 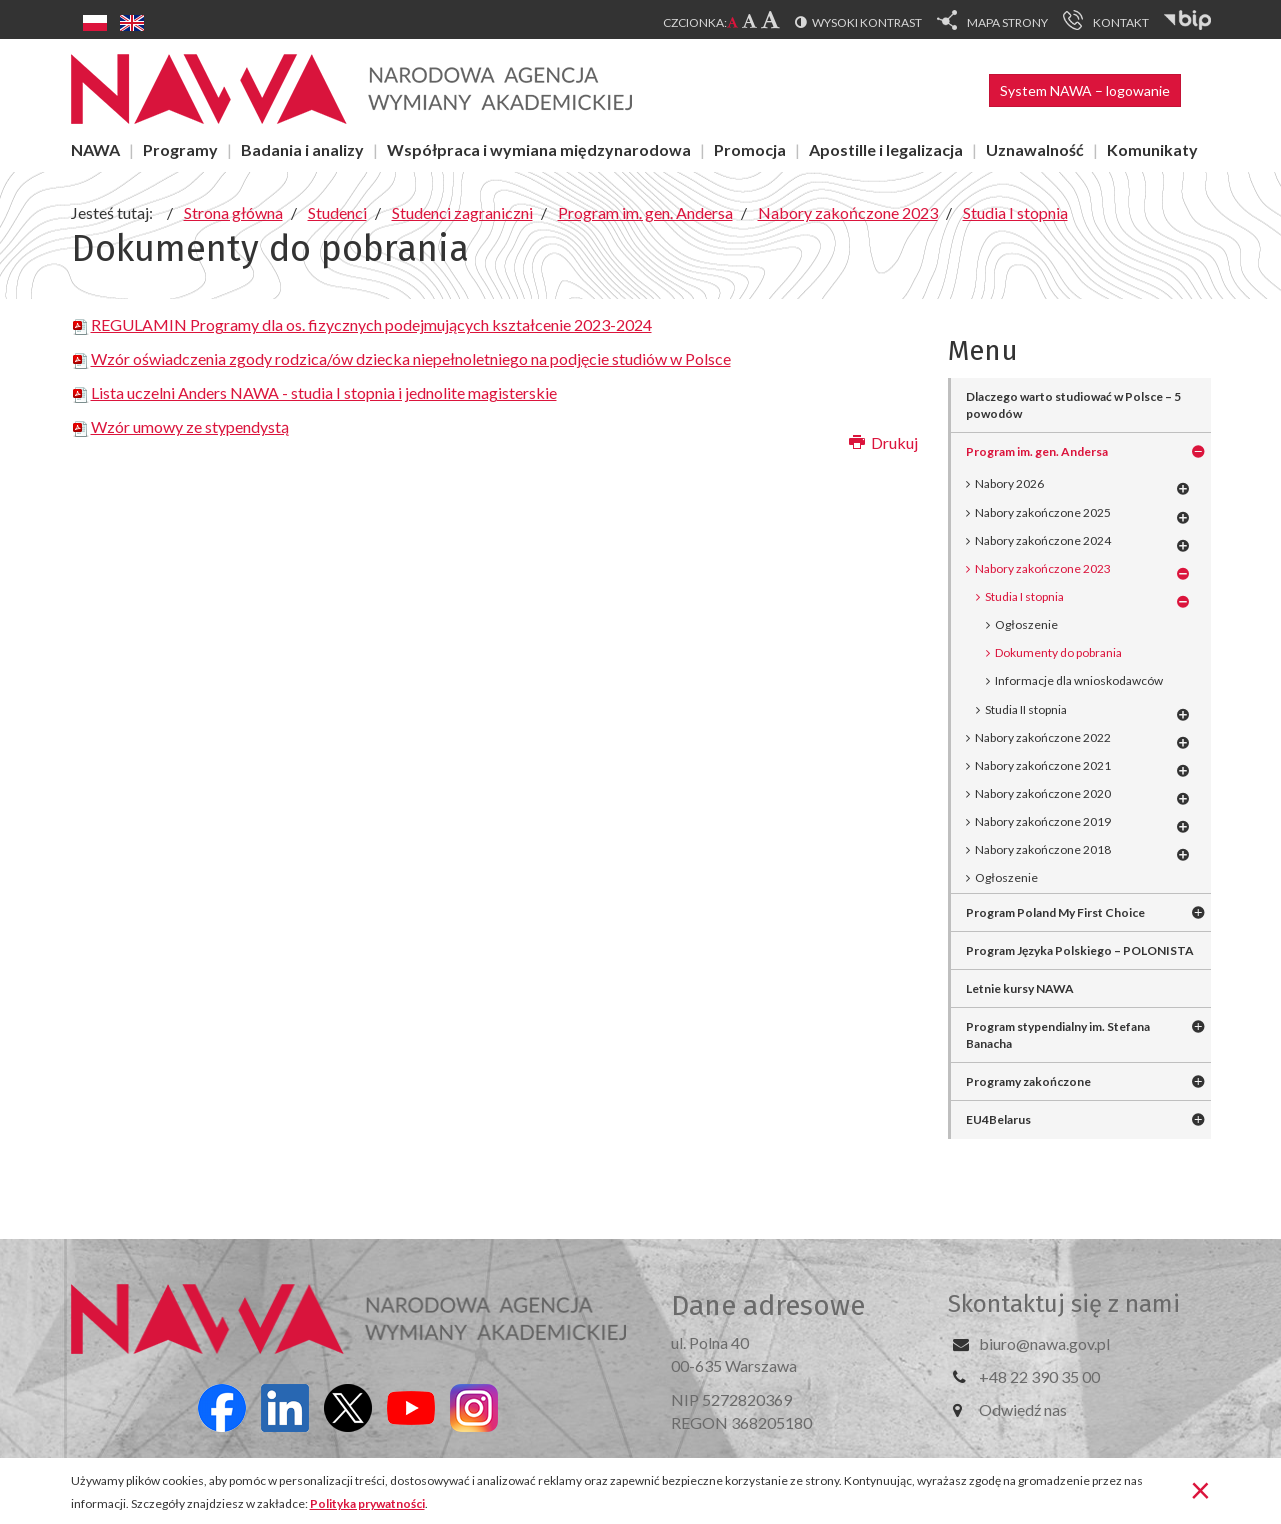 I want to click on Nabory zakończone 2025, so click(x=1043, y=512).